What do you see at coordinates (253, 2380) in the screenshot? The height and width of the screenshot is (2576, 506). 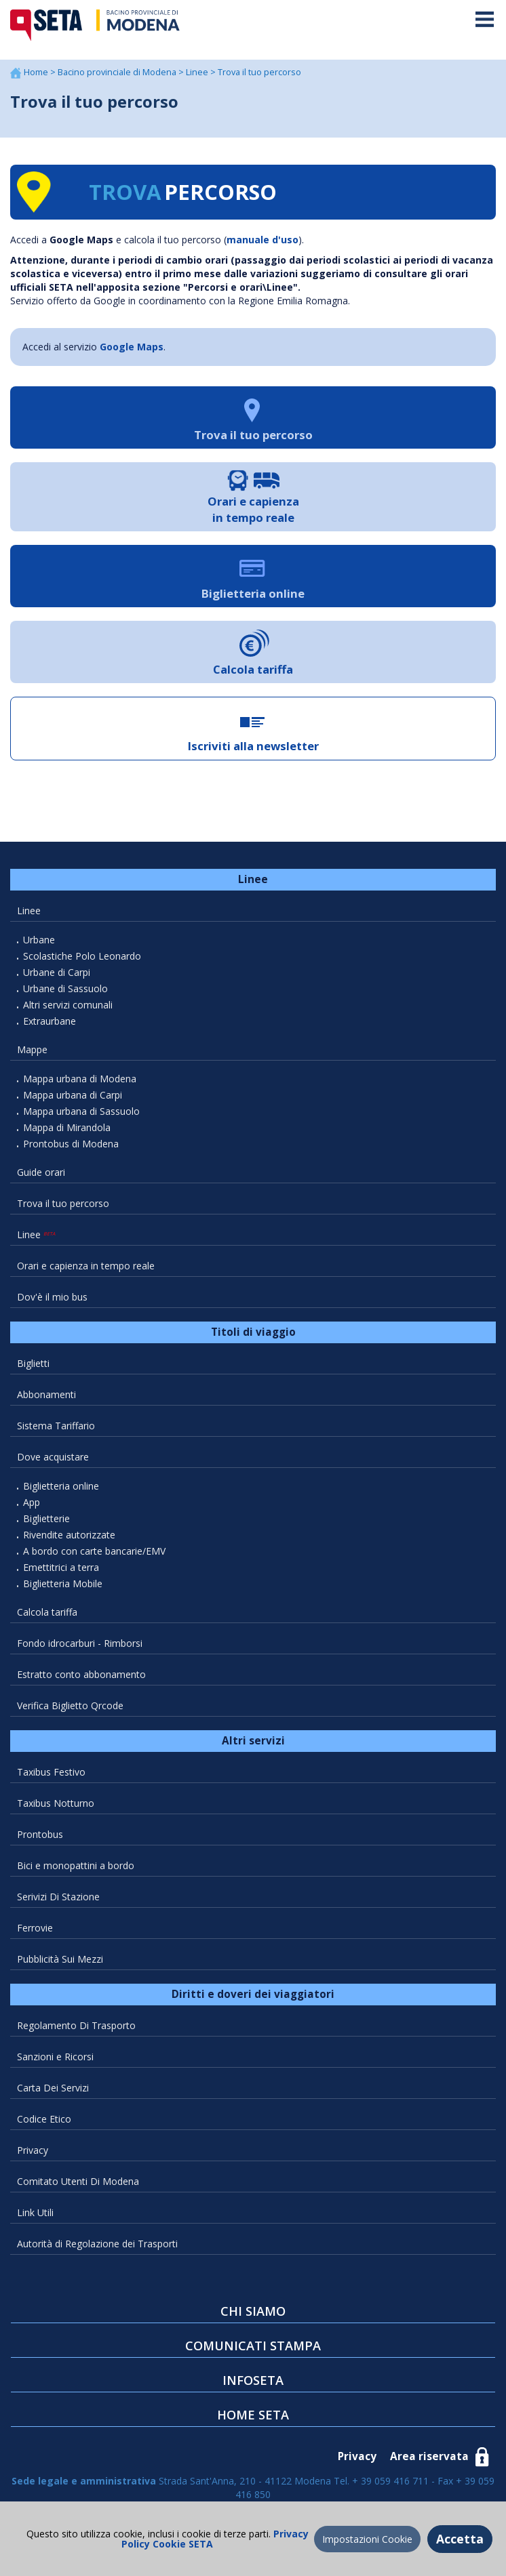 I see `INFOSETA` at bounding box center [253, 2380].